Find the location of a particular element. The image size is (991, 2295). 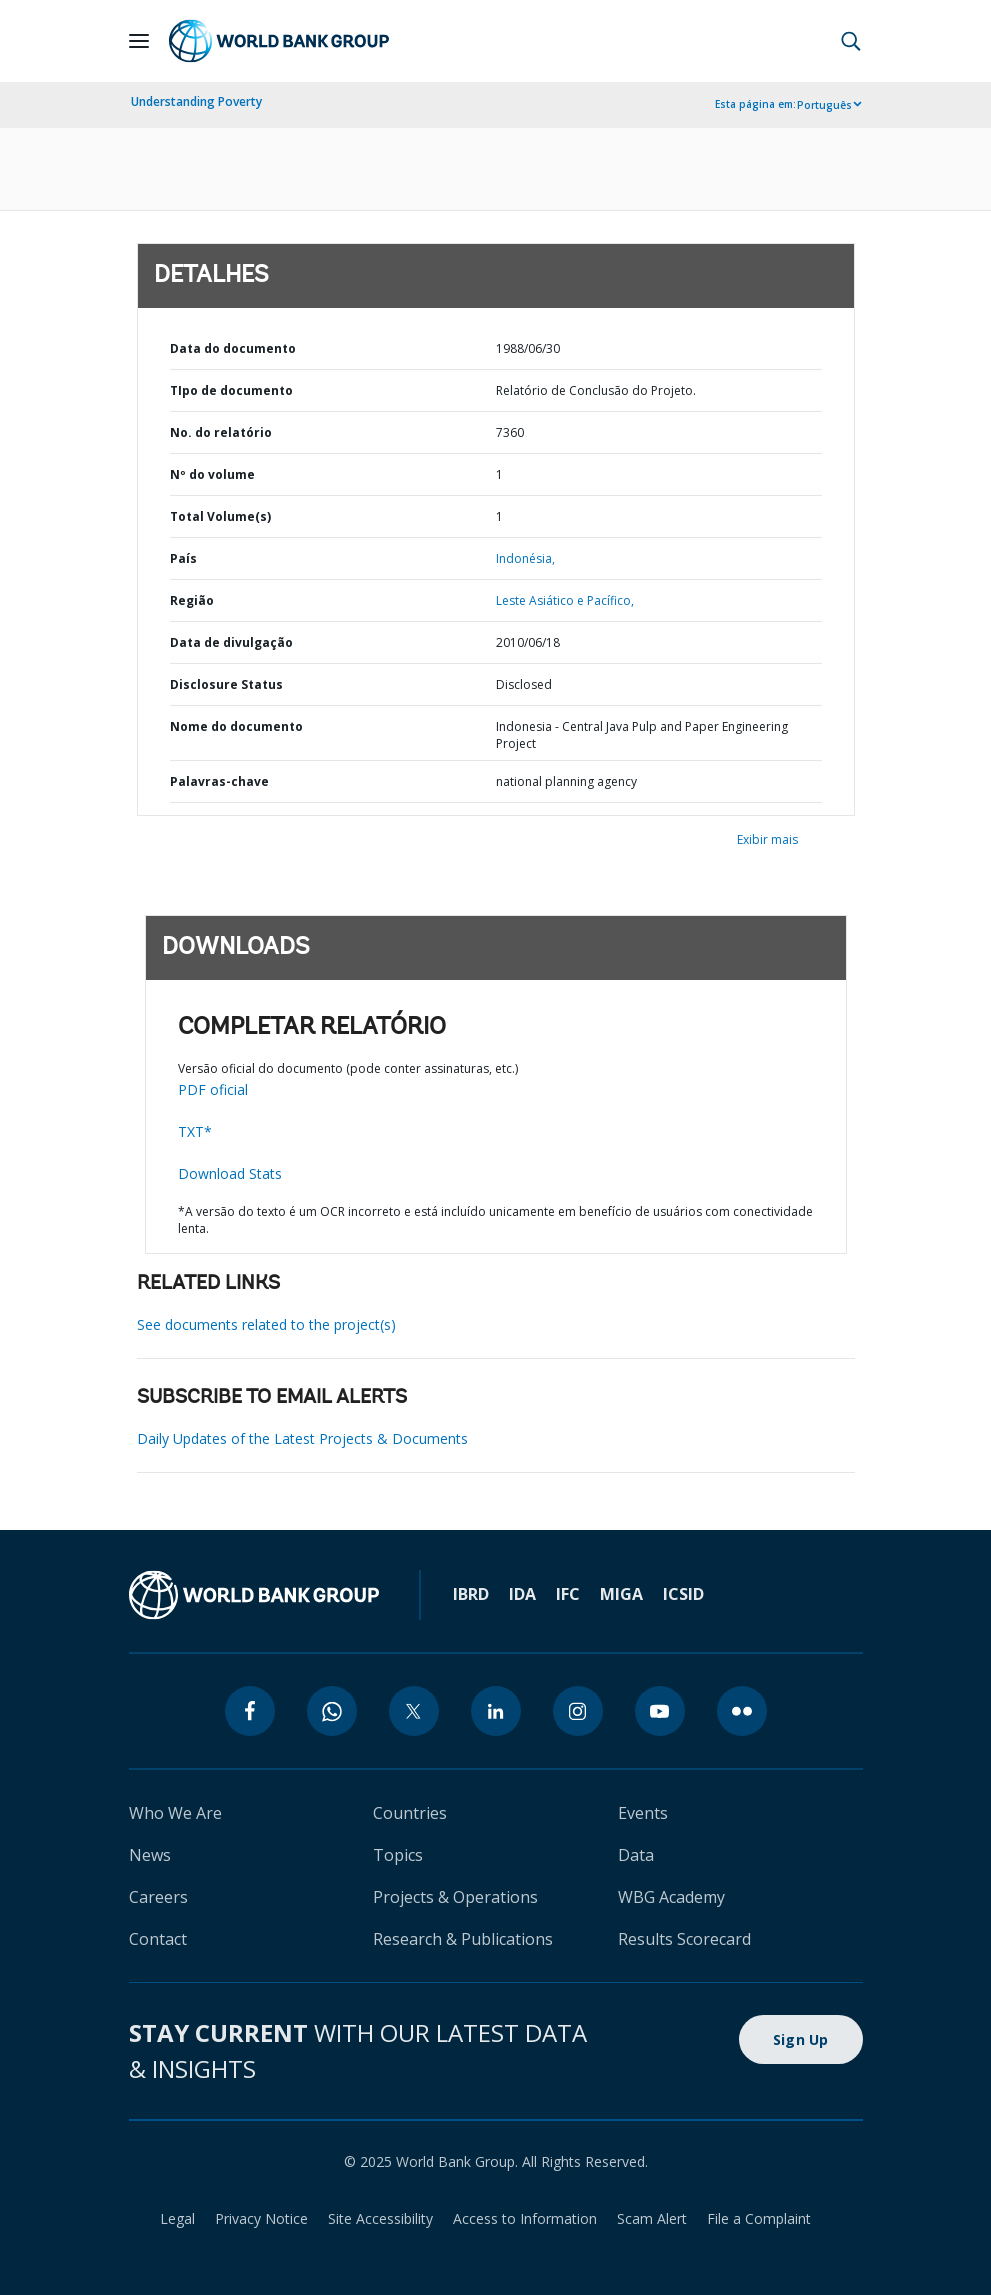

WBG Academy is located at coordinates (671, 1897).